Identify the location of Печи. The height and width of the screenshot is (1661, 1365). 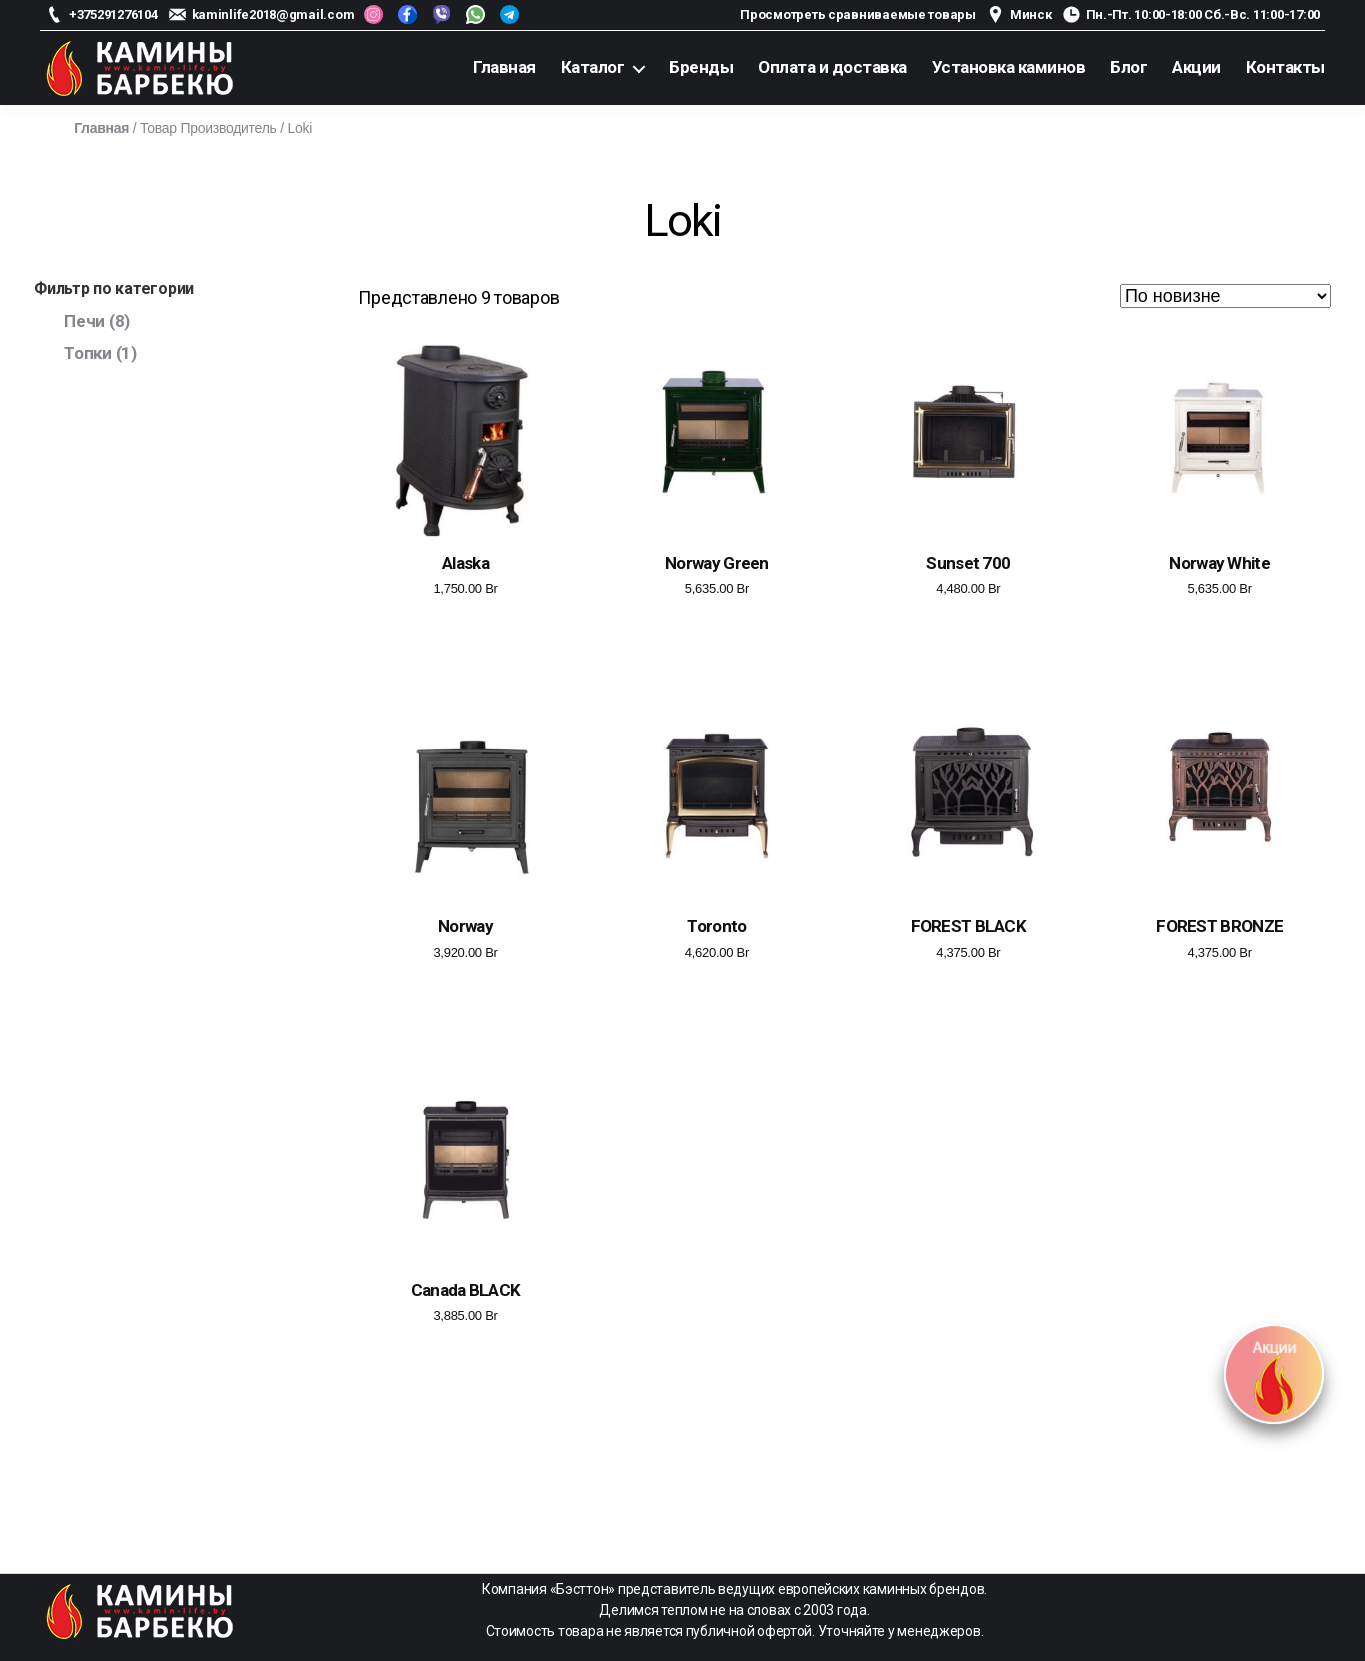
(84, 321).